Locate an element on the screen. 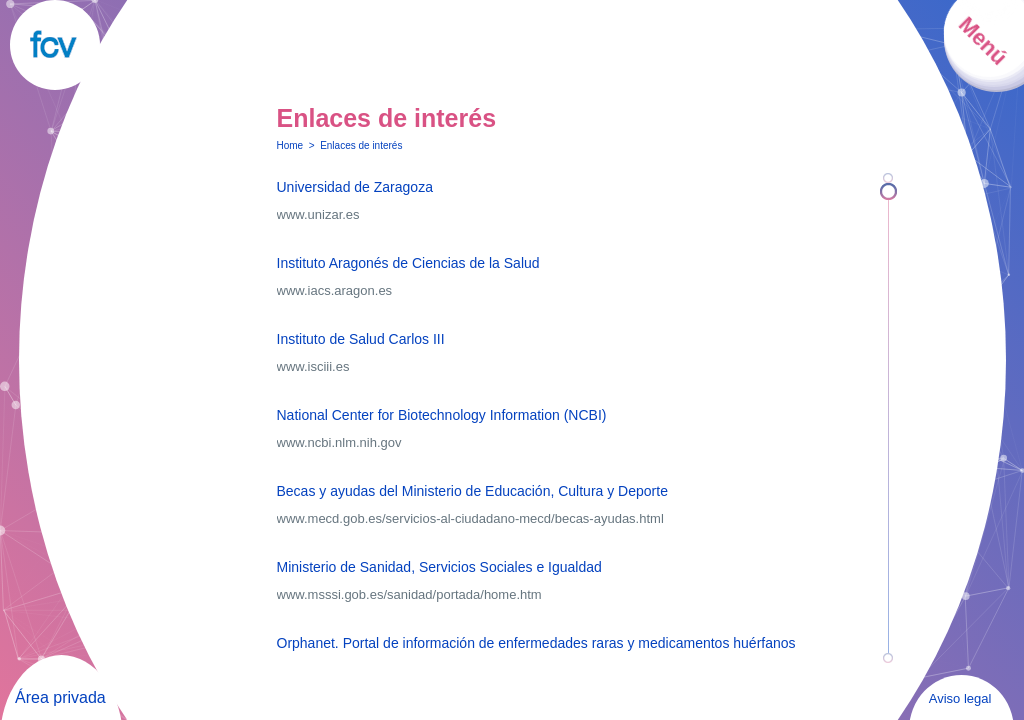 The height and width of the screenshot is (720, 1024). www.isciii.es is located at coordinates (313, 366).